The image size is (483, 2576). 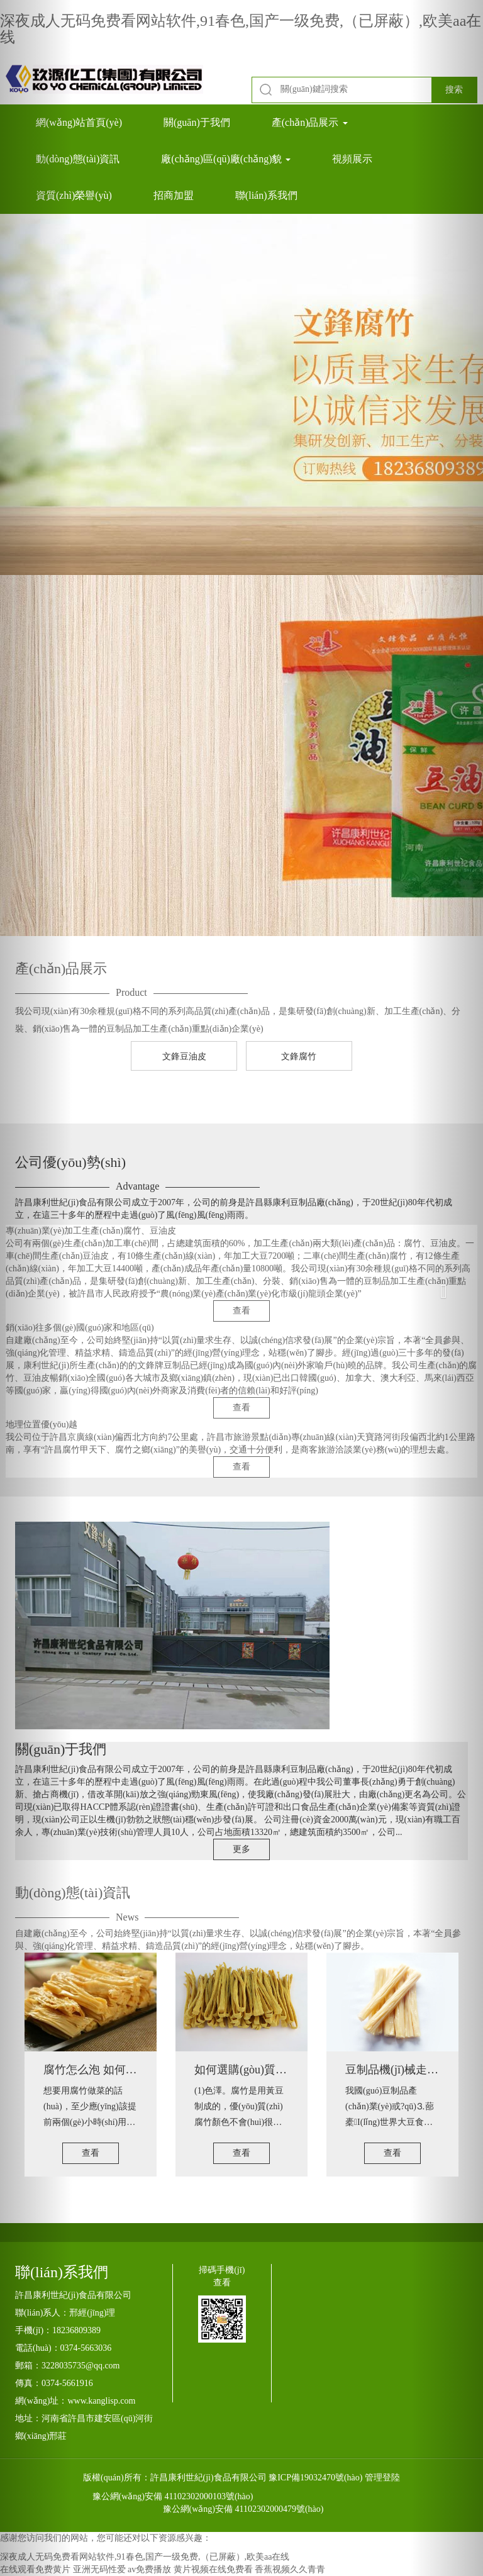 I want to click on 產(chǎn)品展示 [button], so click(x=310, y=122).